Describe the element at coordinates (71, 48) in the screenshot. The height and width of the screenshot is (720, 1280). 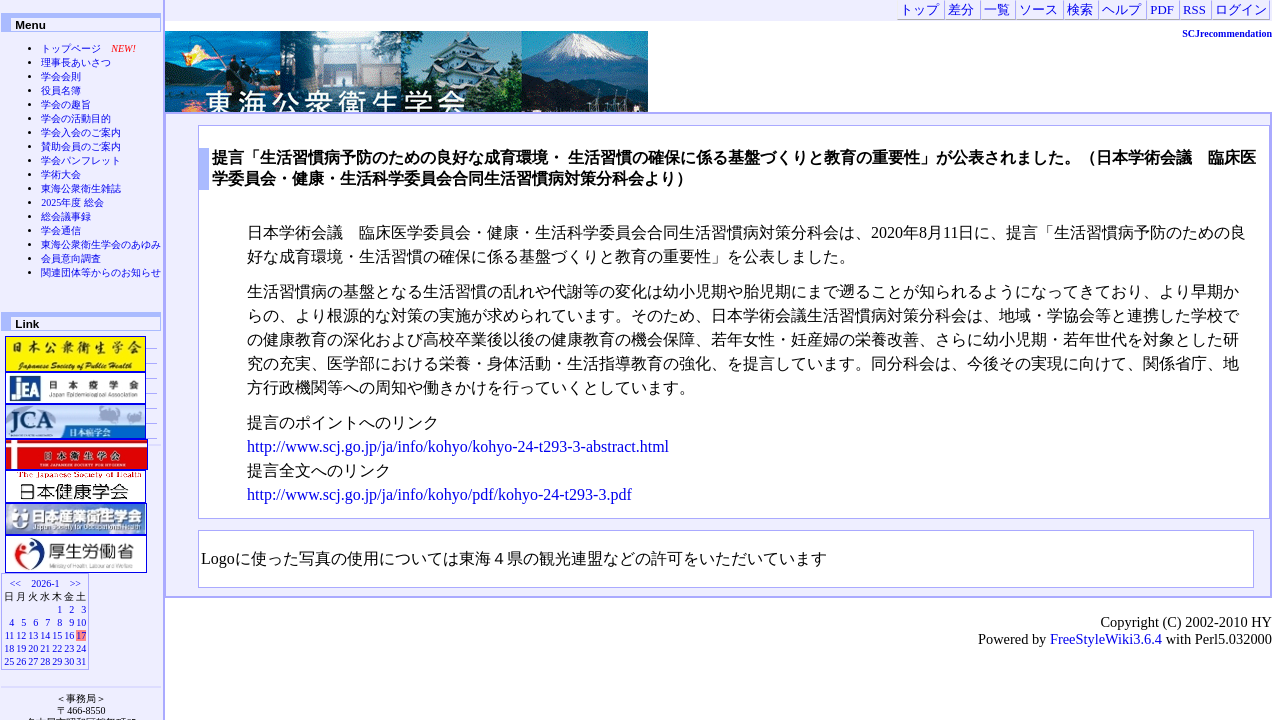
I see `トップページ` at that location.